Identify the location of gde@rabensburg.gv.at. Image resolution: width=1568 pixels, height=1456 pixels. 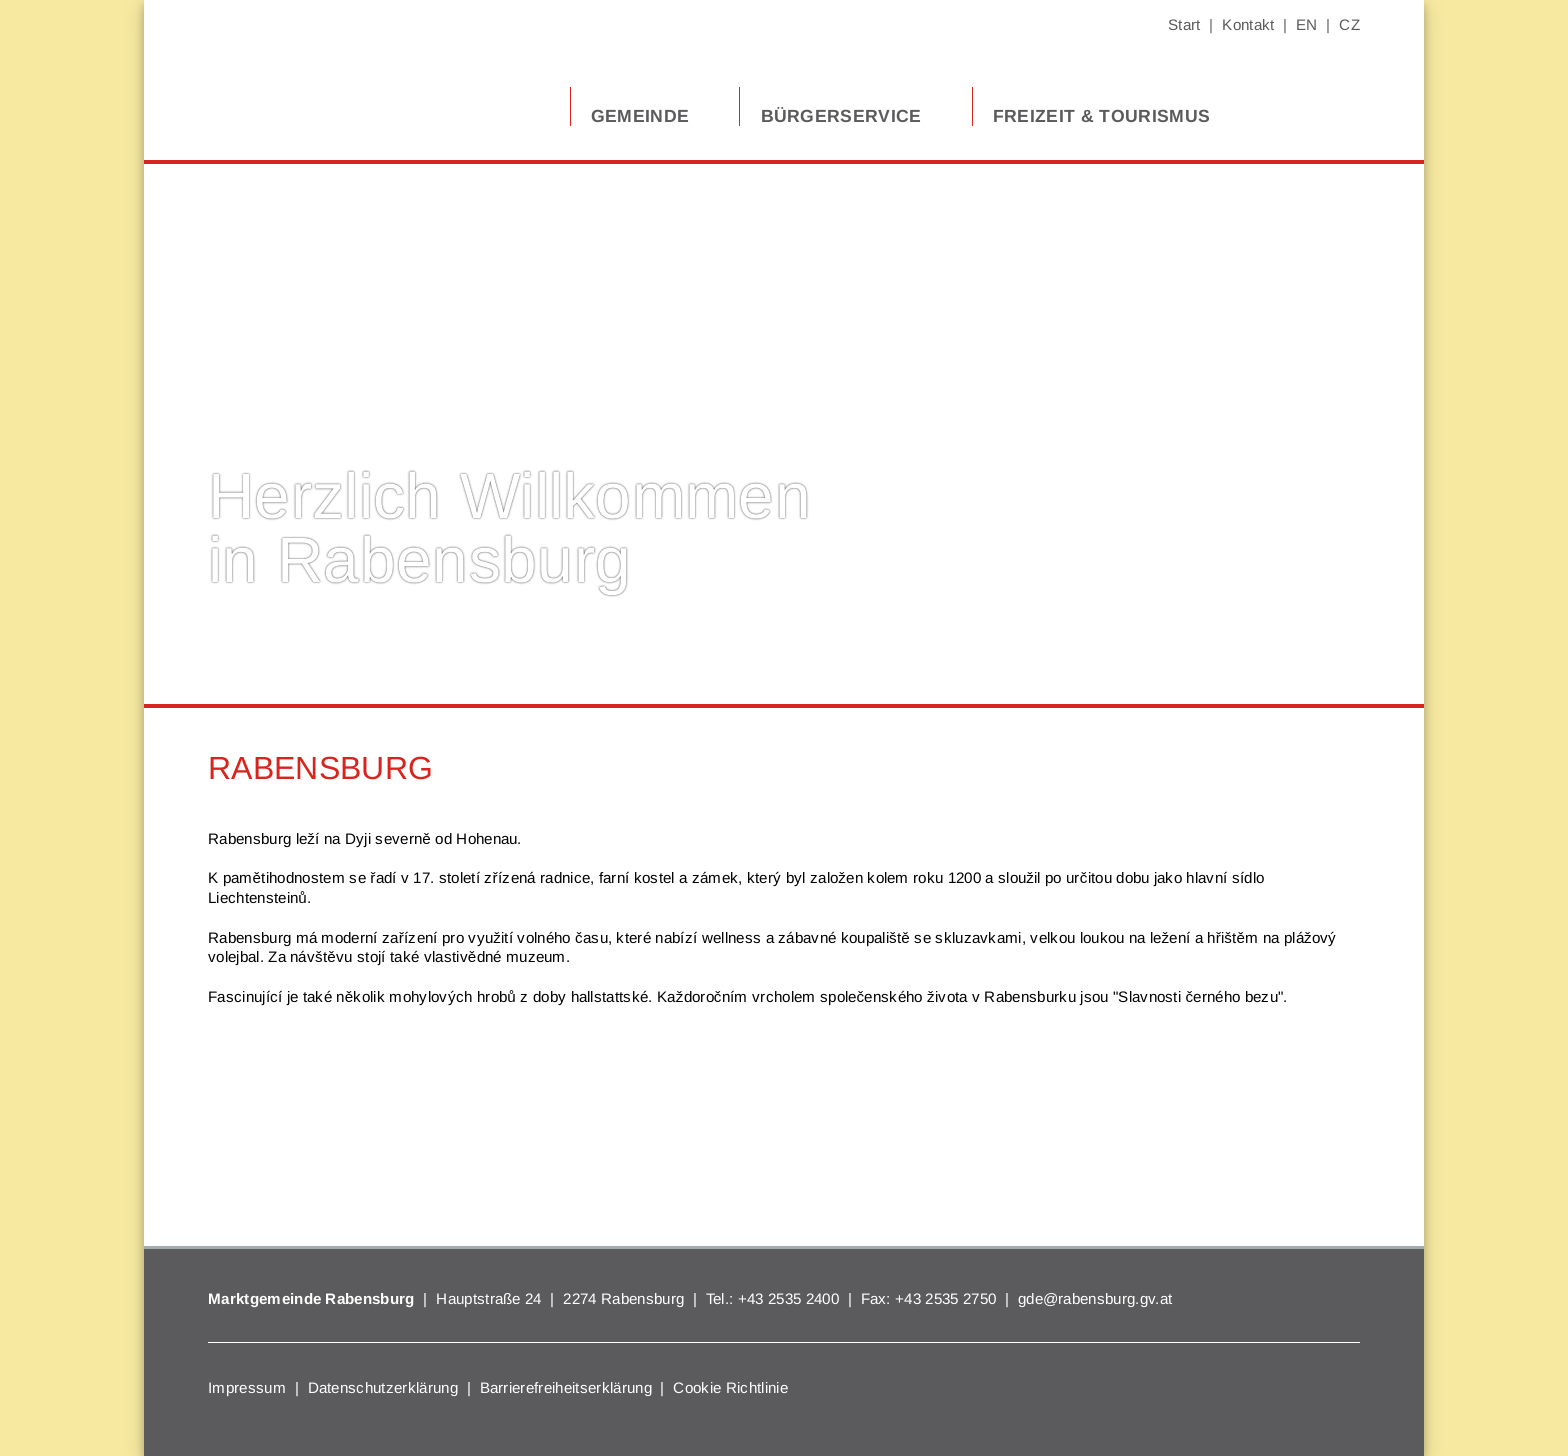
(1095, 1298).